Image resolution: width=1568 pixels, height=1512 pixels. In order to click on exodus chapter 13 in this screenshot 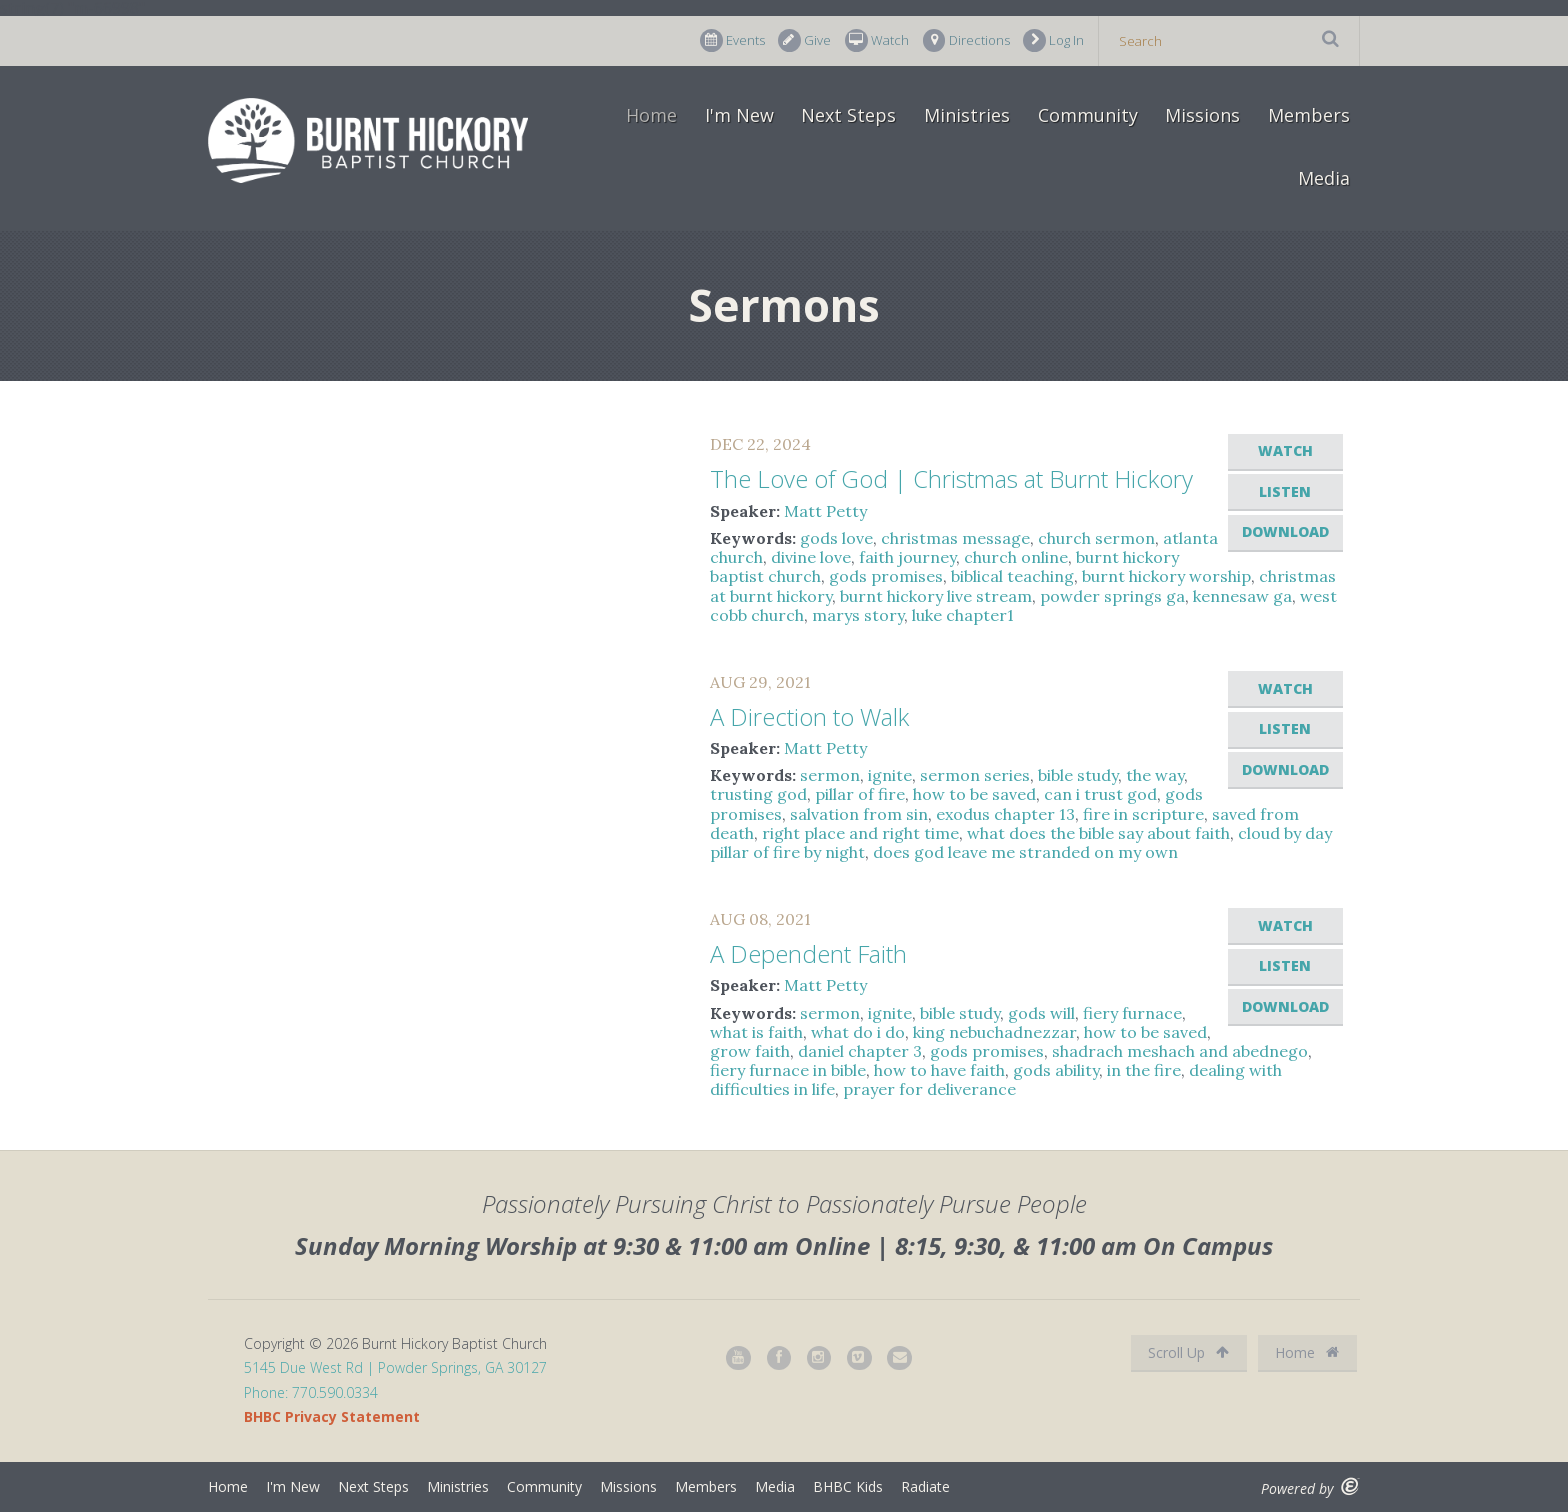, I will do `click(1005, 814)`.